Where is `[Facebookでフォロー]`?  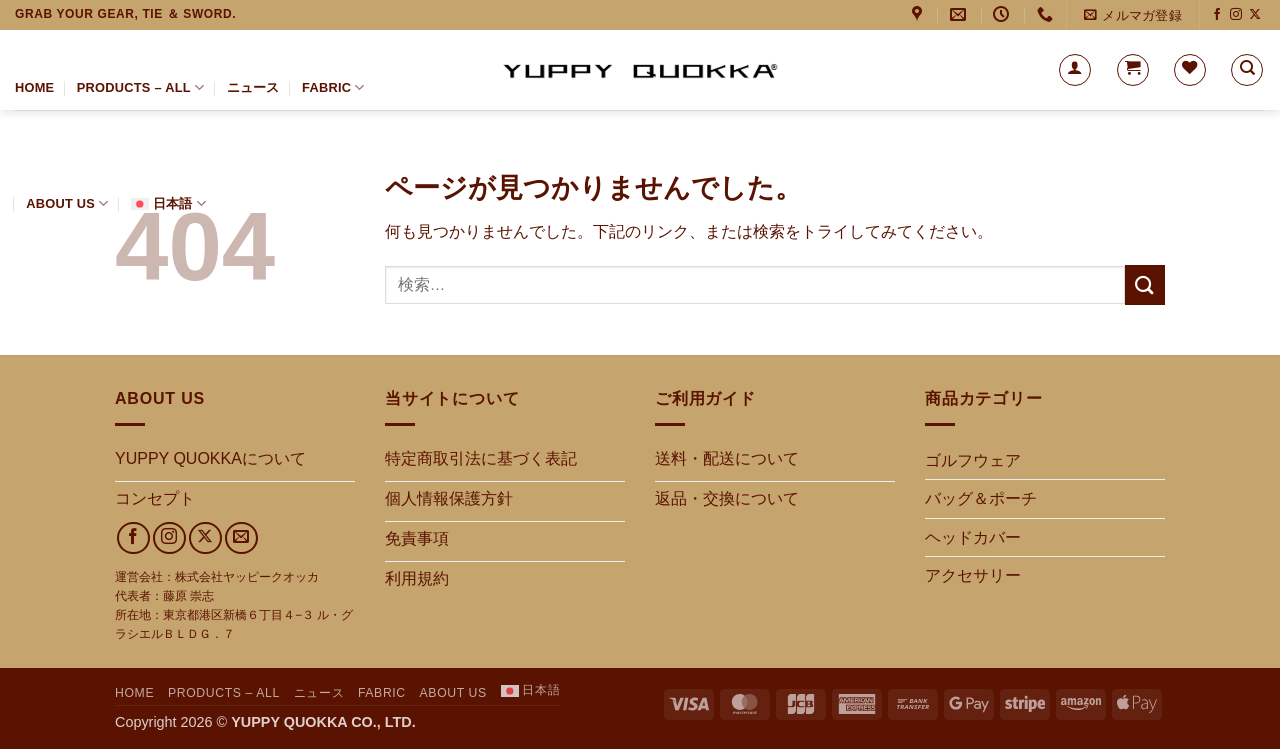
[Facebookでフォロー] is located at coordinates (1217, 15).